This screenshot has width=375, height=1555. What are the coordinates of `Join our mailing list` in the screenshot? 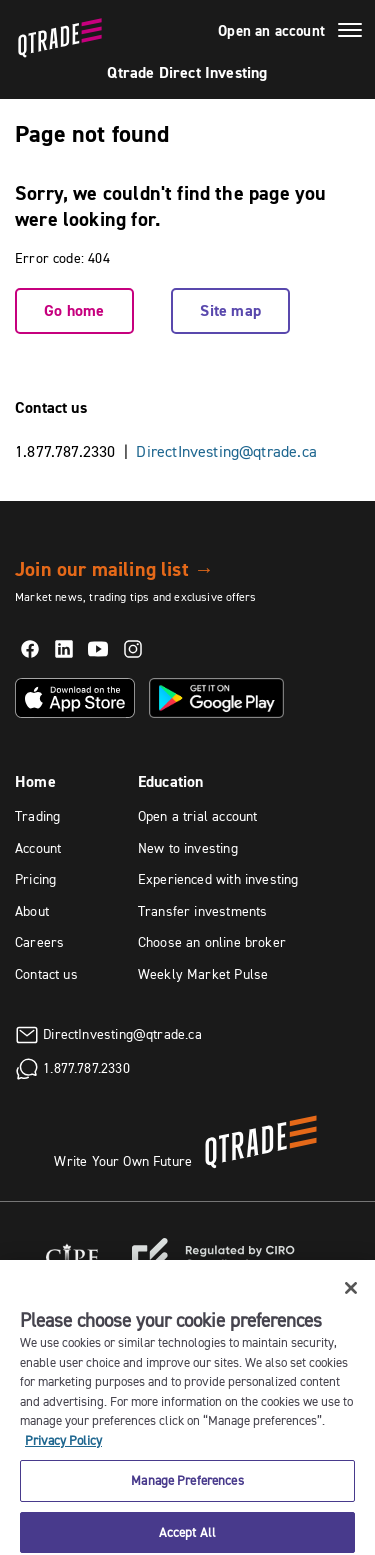 It's located at (114, 569).